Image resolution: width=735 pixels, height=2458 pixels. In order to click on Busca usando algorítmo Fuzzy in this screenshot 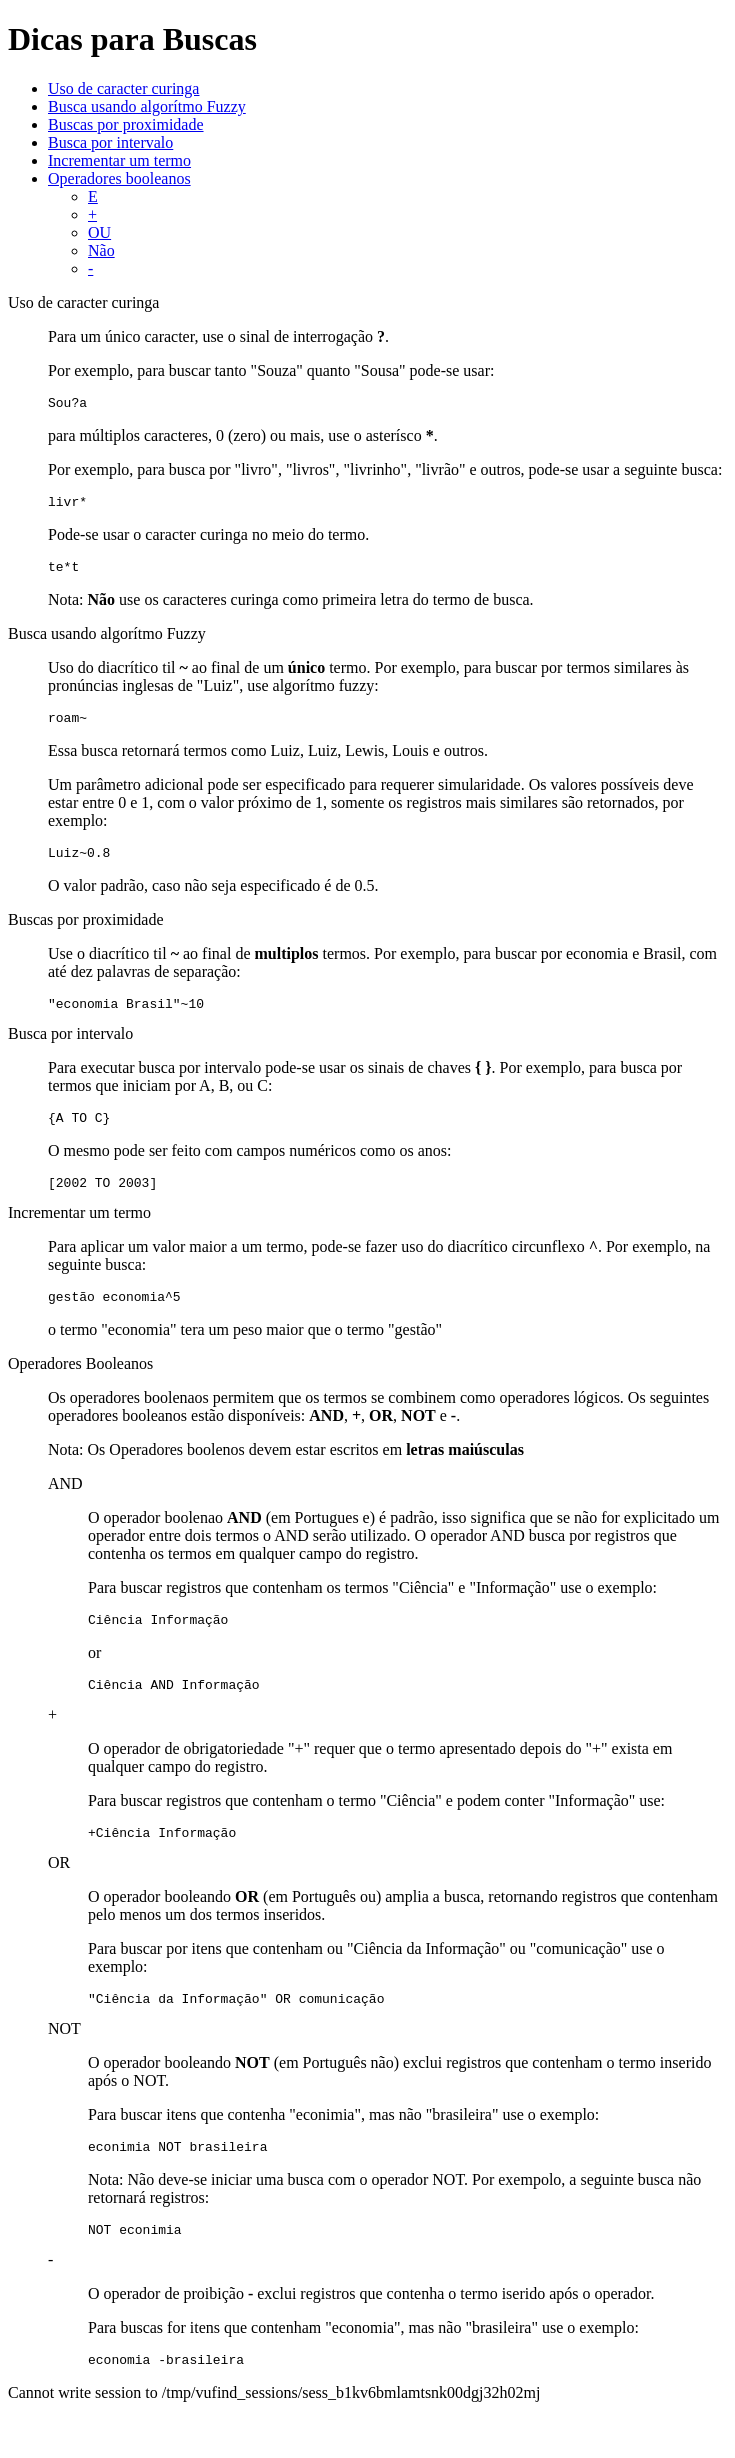, I will do `click(147, 106)`.